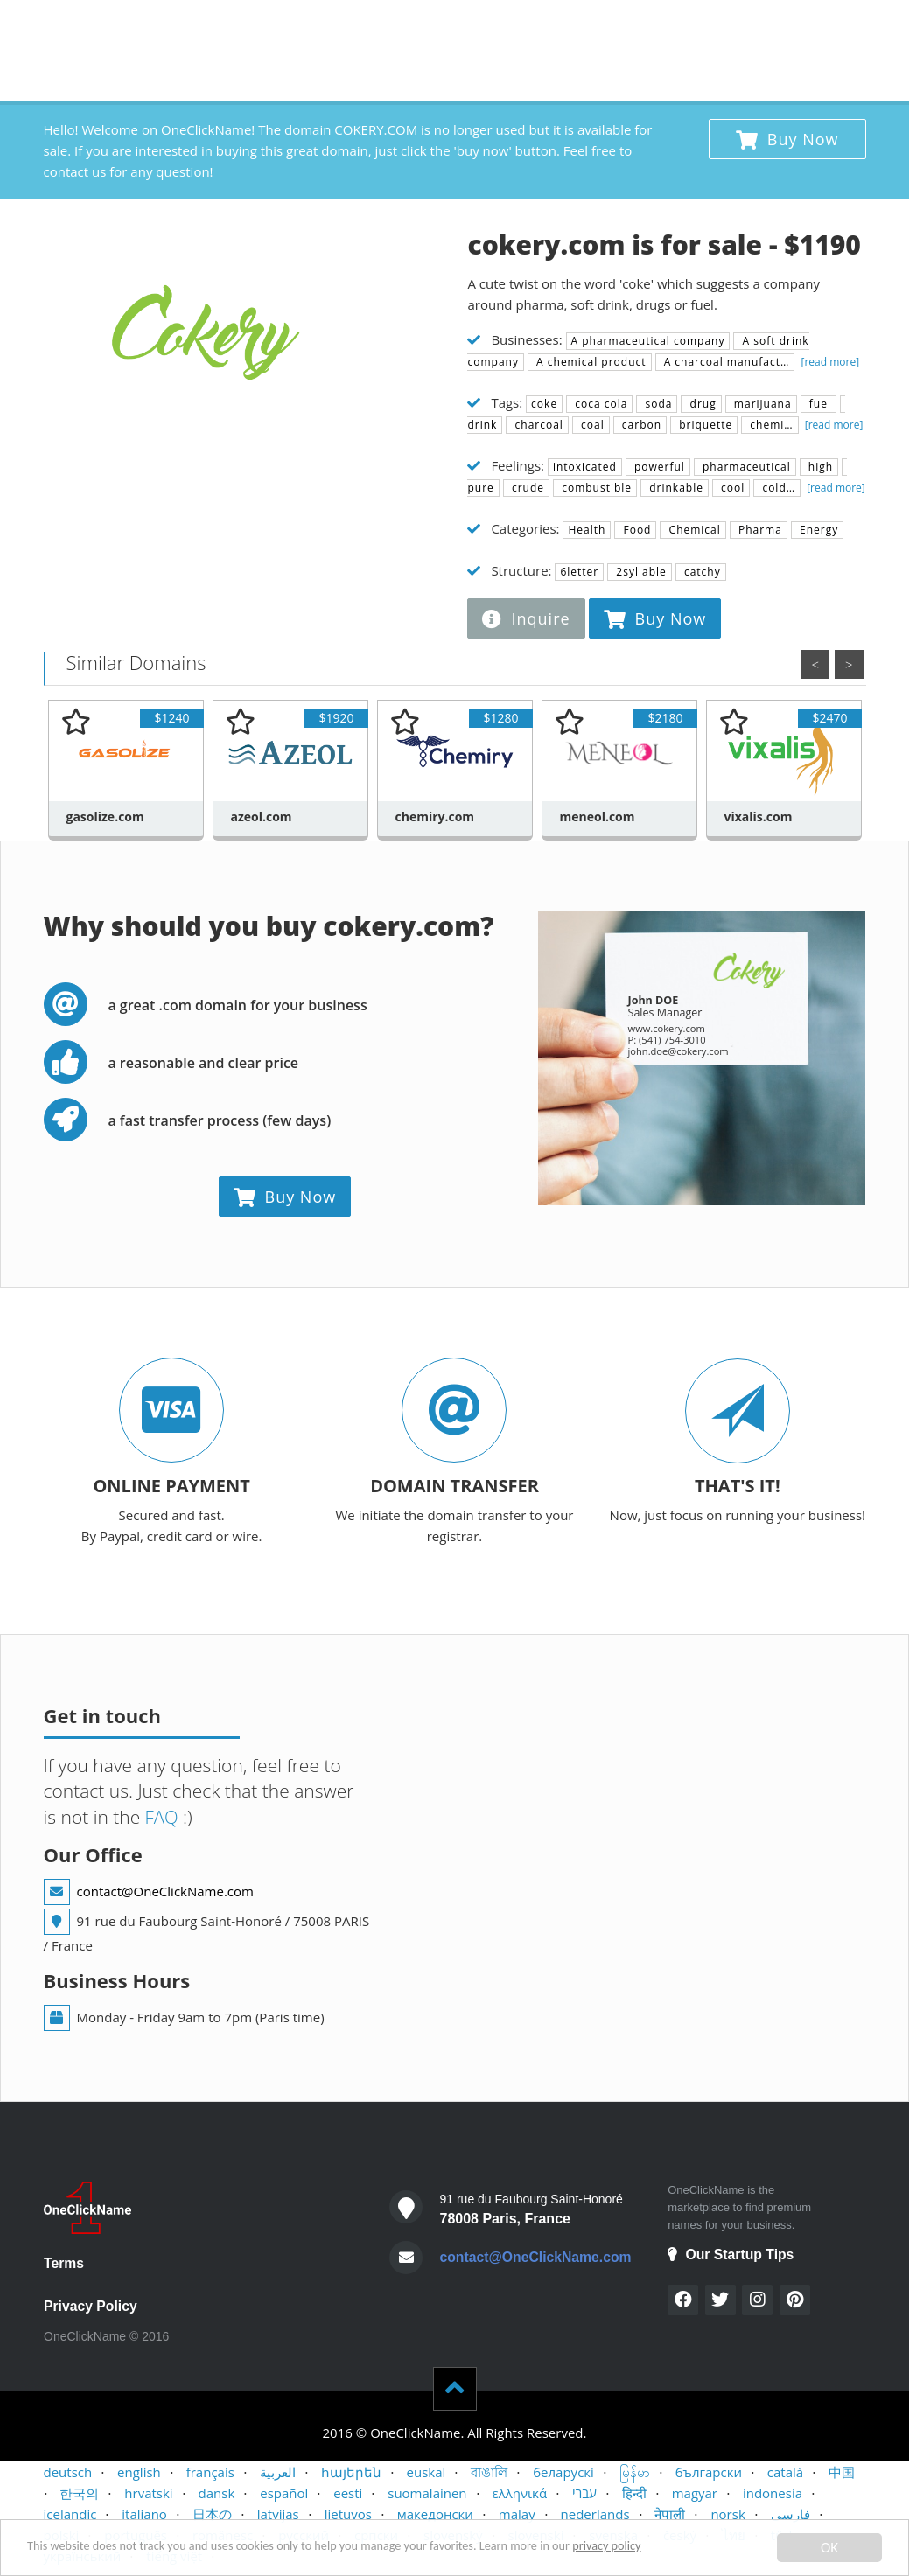  Describe the element at coordinates (519, 2494) in the screenshot. I see `ελληνικά` at that location.